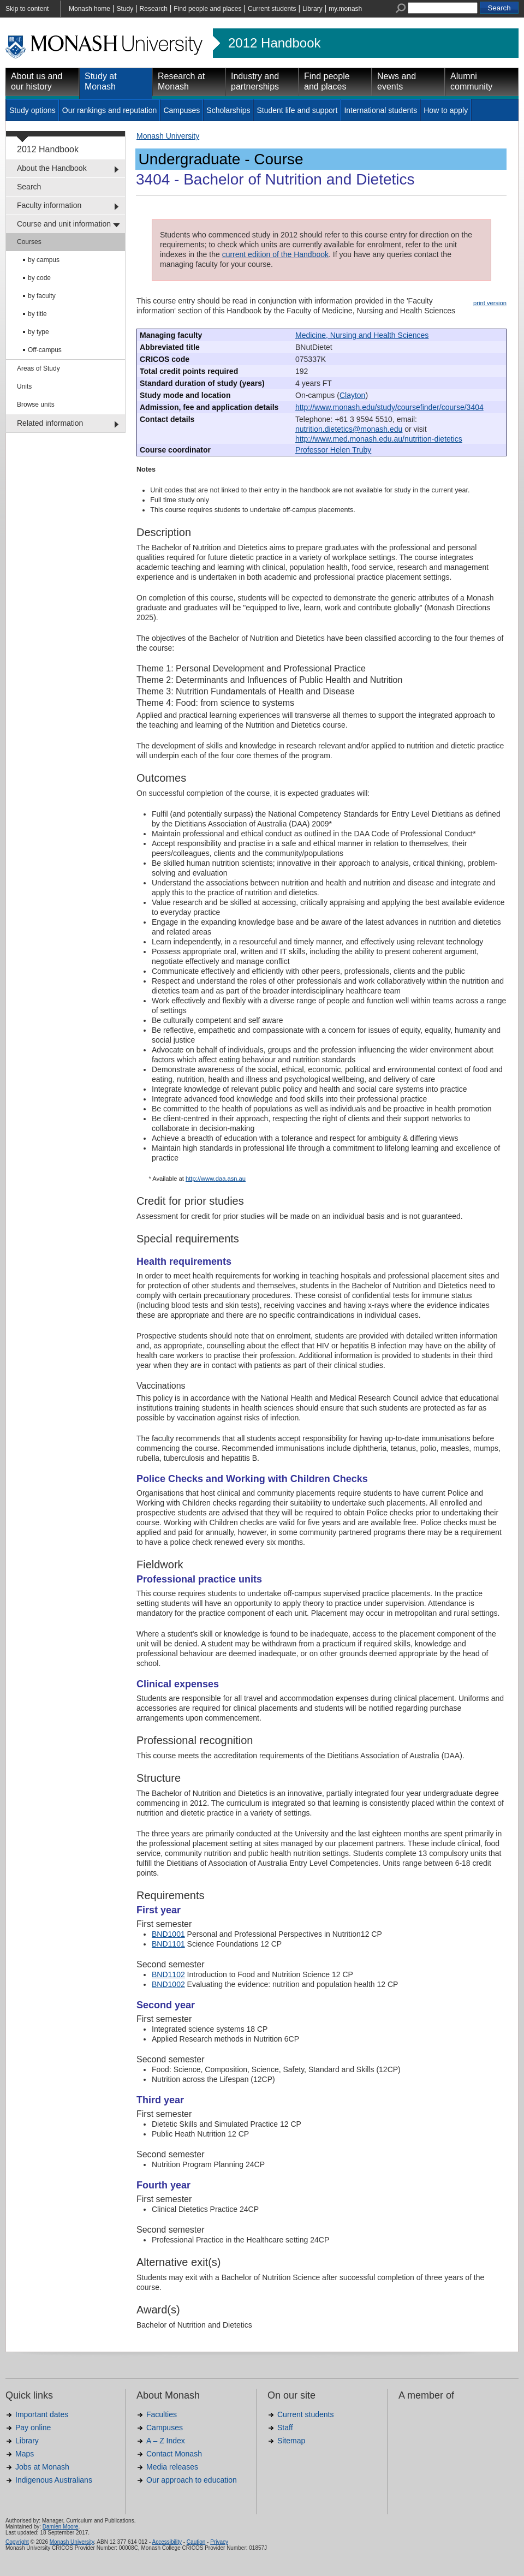  What do you see at coordinates (378, 439) in the screenshot?
I see `http://www.med.monash.edu.au/nutrition-dietetics` at bounding box center [378, 439].